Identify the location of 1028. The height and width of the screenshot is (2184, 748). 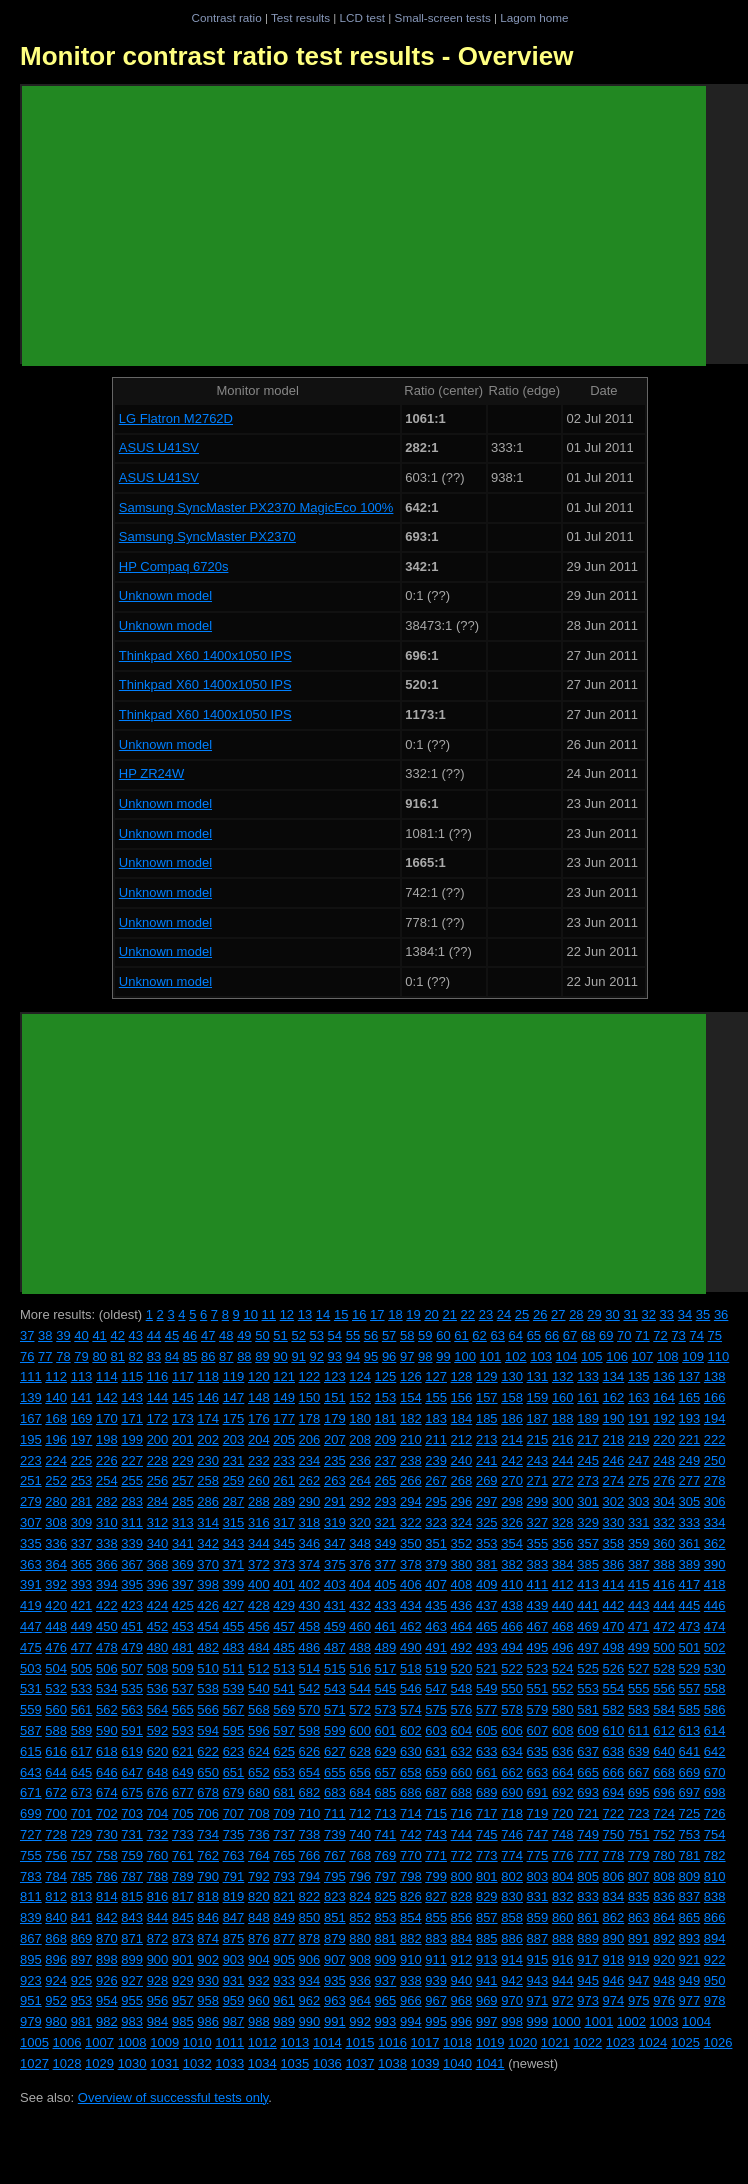
(67, 2063).